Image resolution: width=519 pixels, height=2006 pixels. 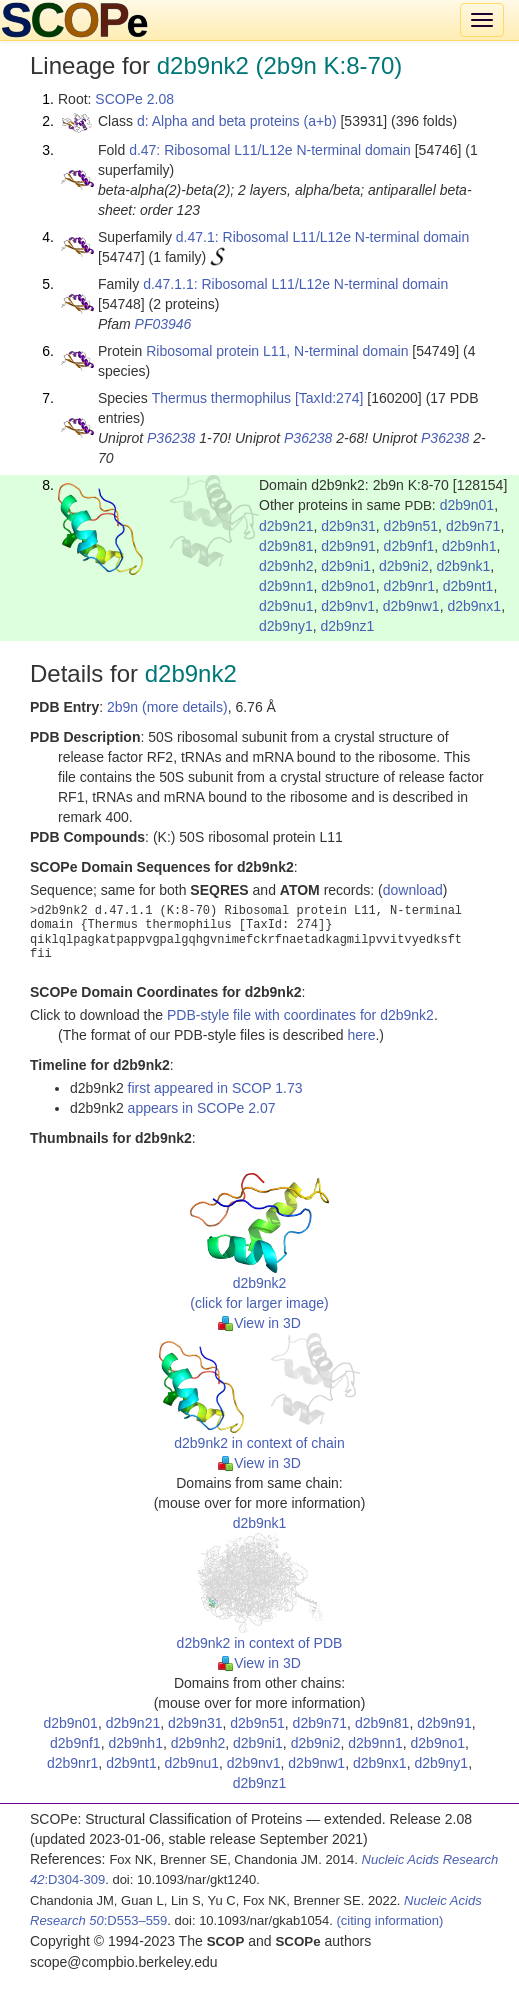 What do you see at coordinates (469, 546) in the screenshot?
I see `d2b9nh1` at bounding box center [469, 546].